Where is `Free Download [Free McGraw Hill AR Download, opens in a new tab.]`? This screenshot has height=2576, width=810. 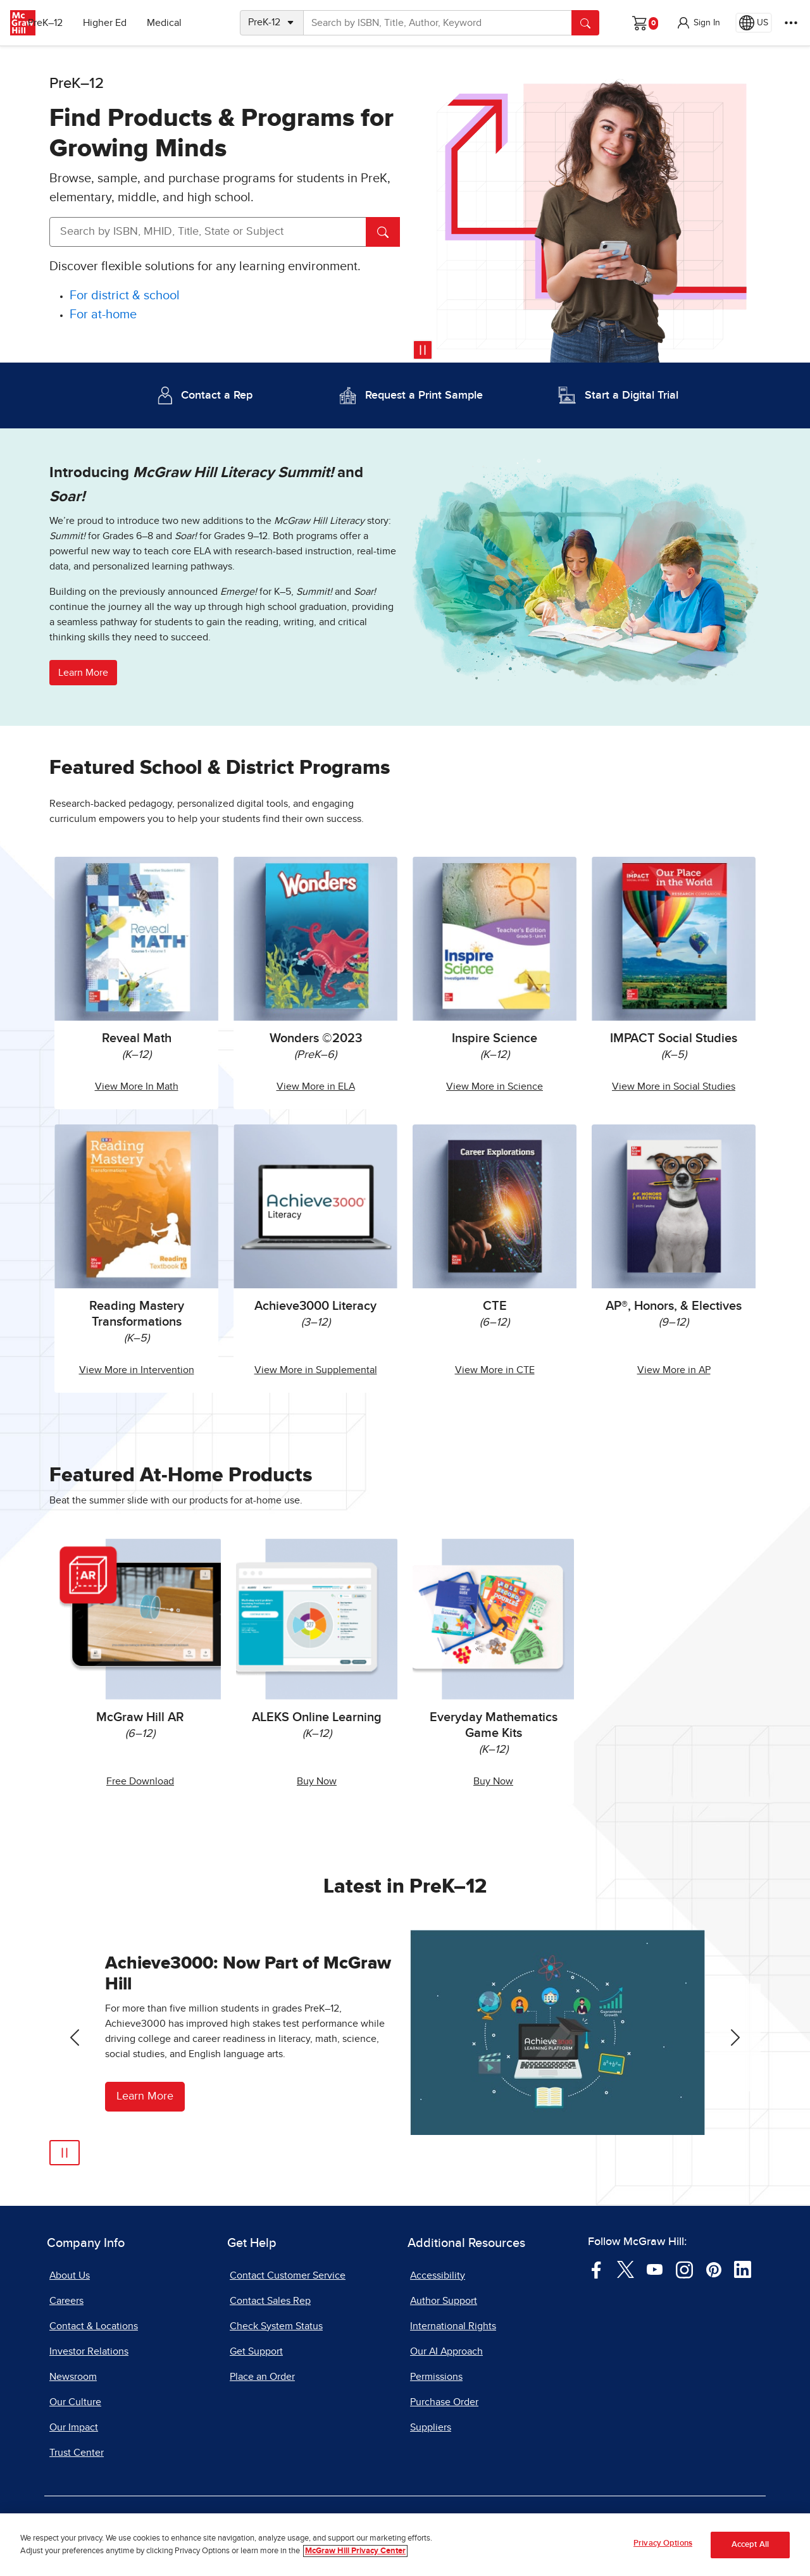 Free Download [Free McGraw Hill AR Download, opens in a new tab.] is located at coordinates (140, 1781).